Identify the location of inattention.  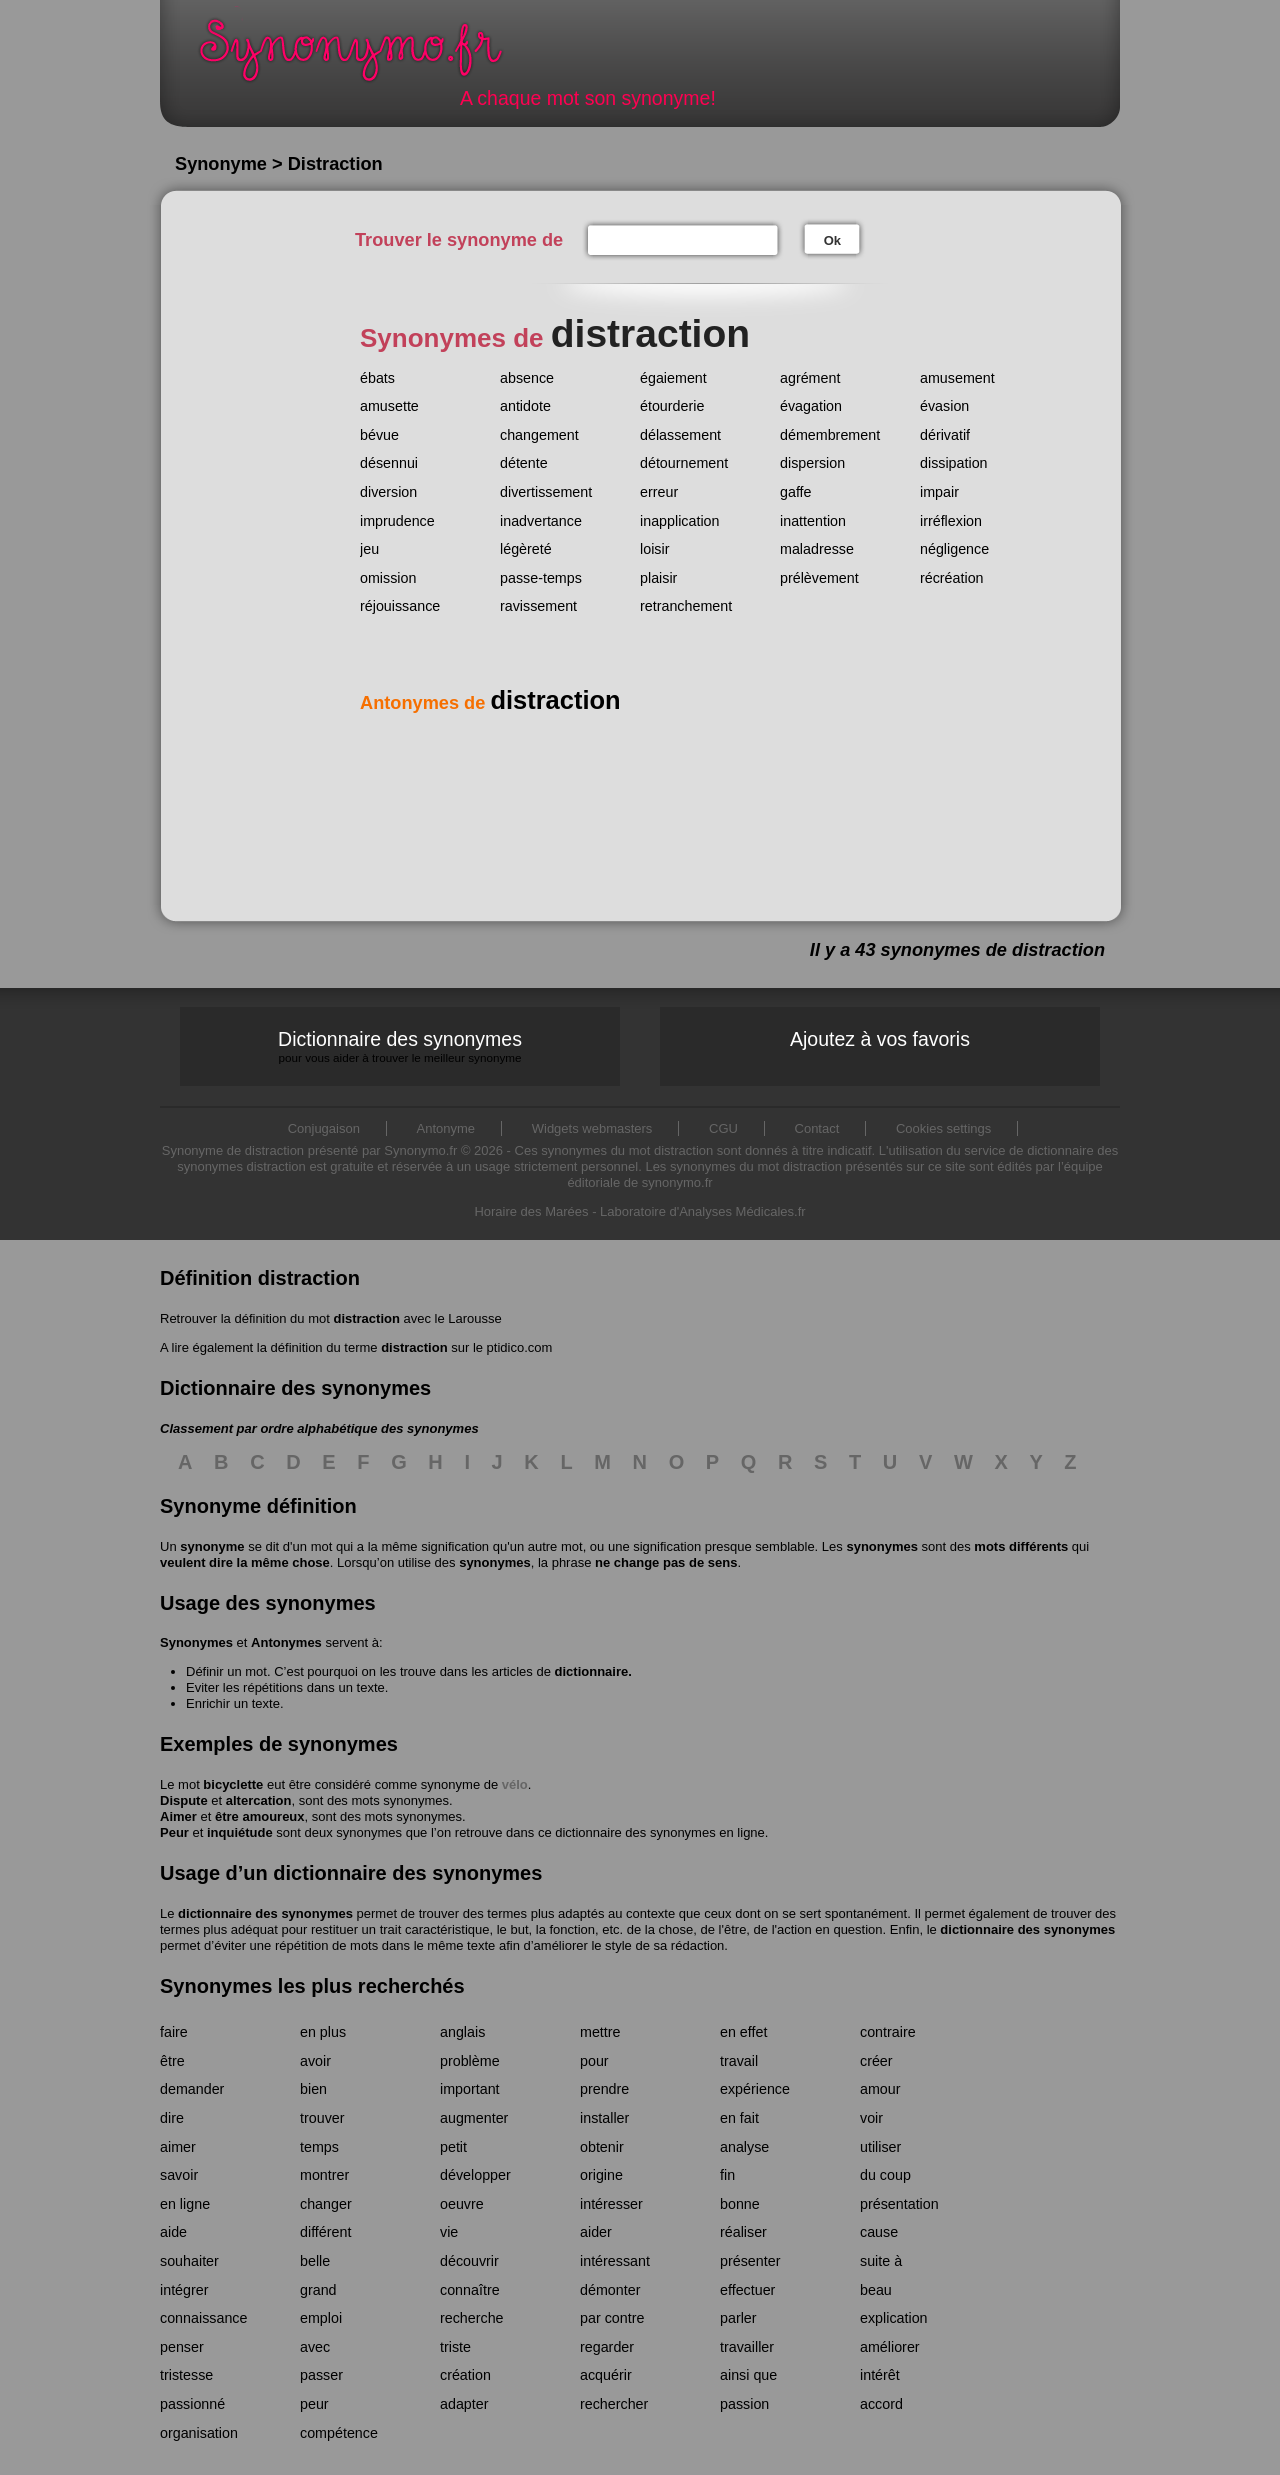
(813, 521).